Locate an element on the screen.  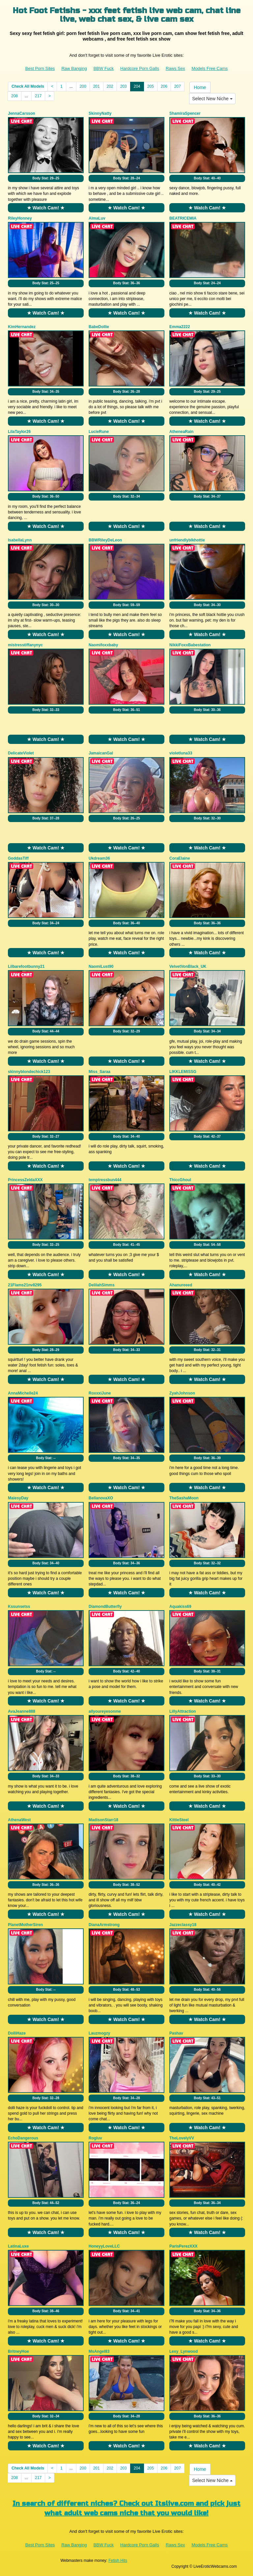
Hardcore Porn Galls is located at coordinates (139, 68).